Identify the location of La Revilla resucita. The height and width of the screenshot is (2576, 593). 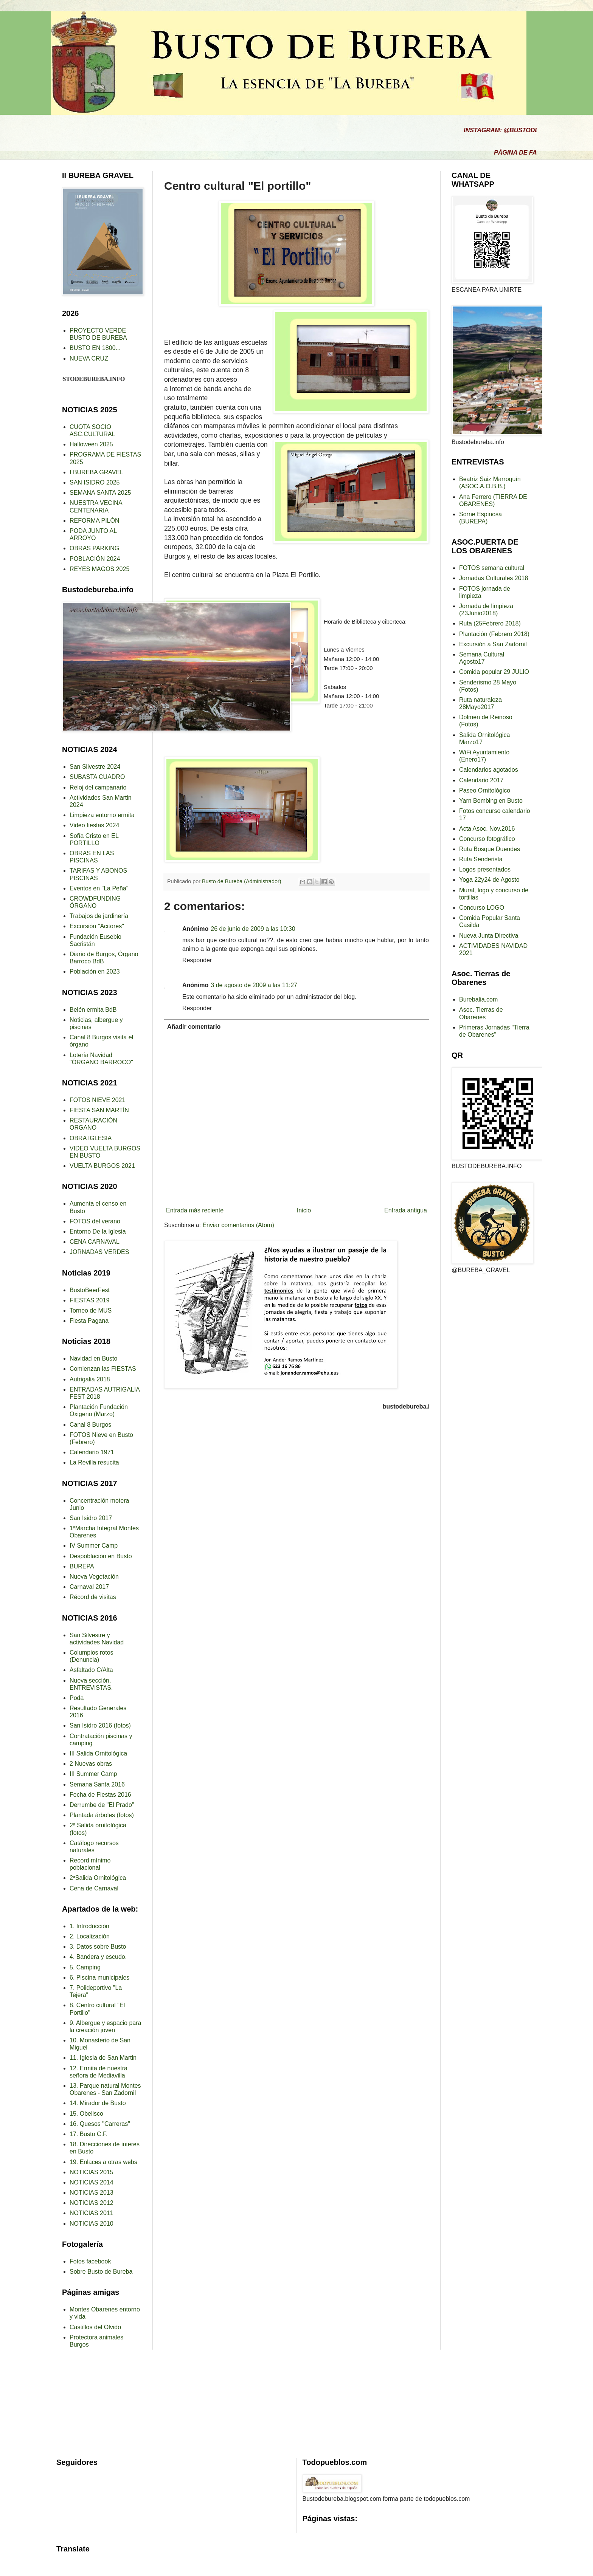
(94, 1462).